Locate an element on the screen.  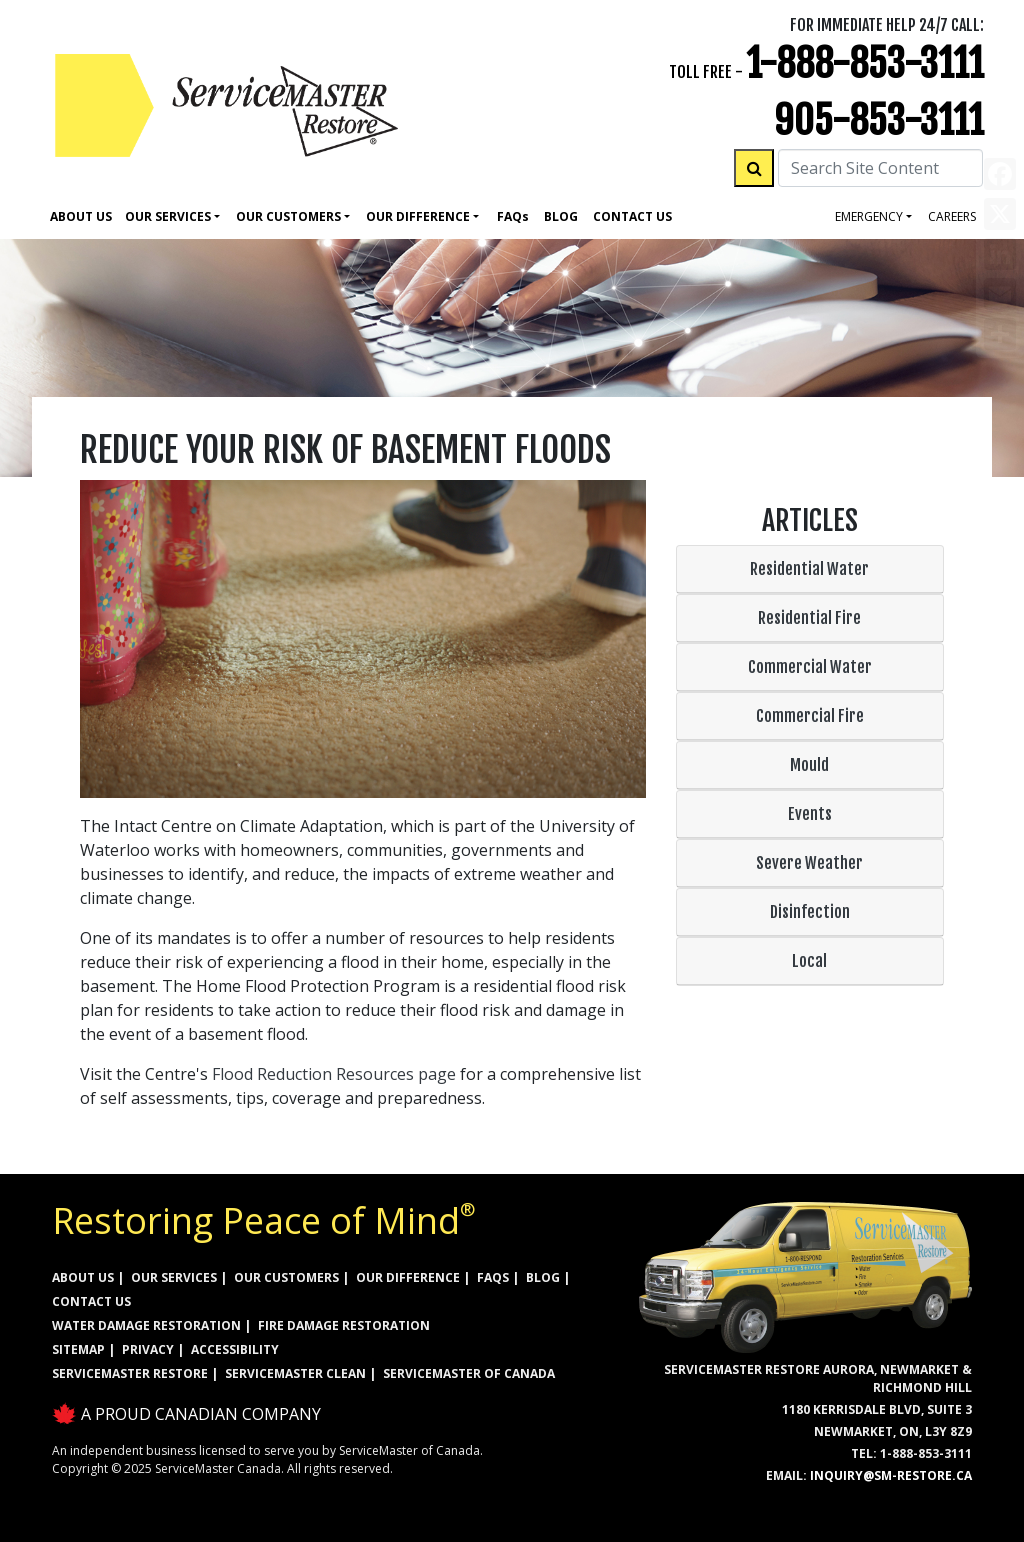
Disinfection is located at coordinates (810, 912).